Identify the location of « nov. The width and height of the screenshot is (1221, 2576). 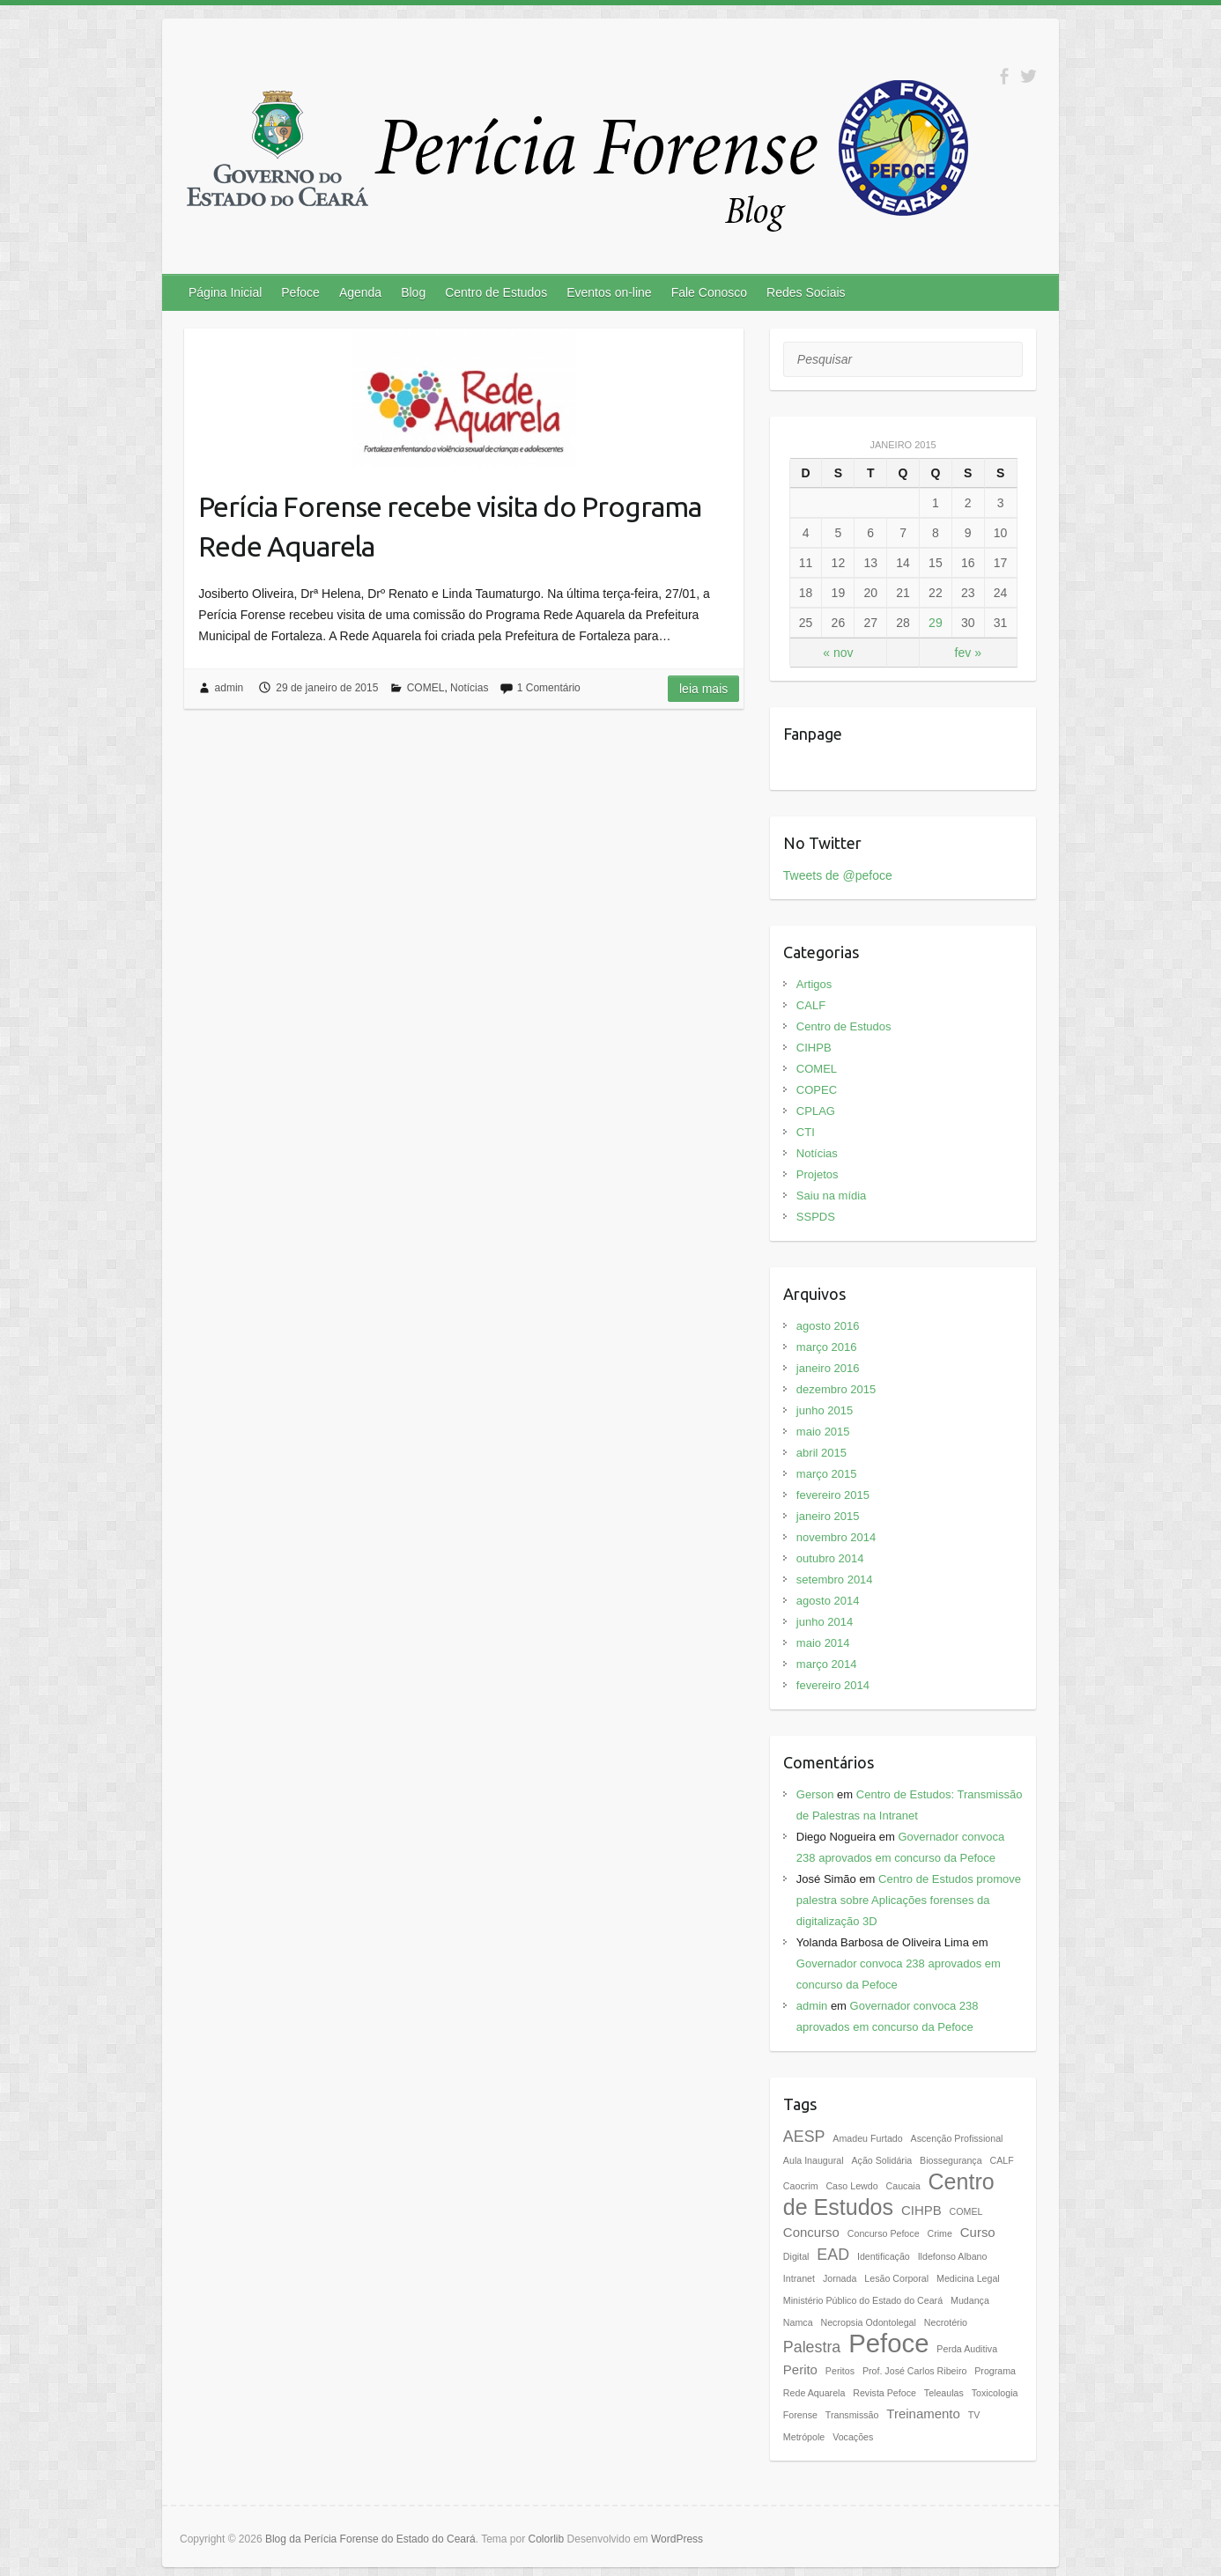
(838, 653).